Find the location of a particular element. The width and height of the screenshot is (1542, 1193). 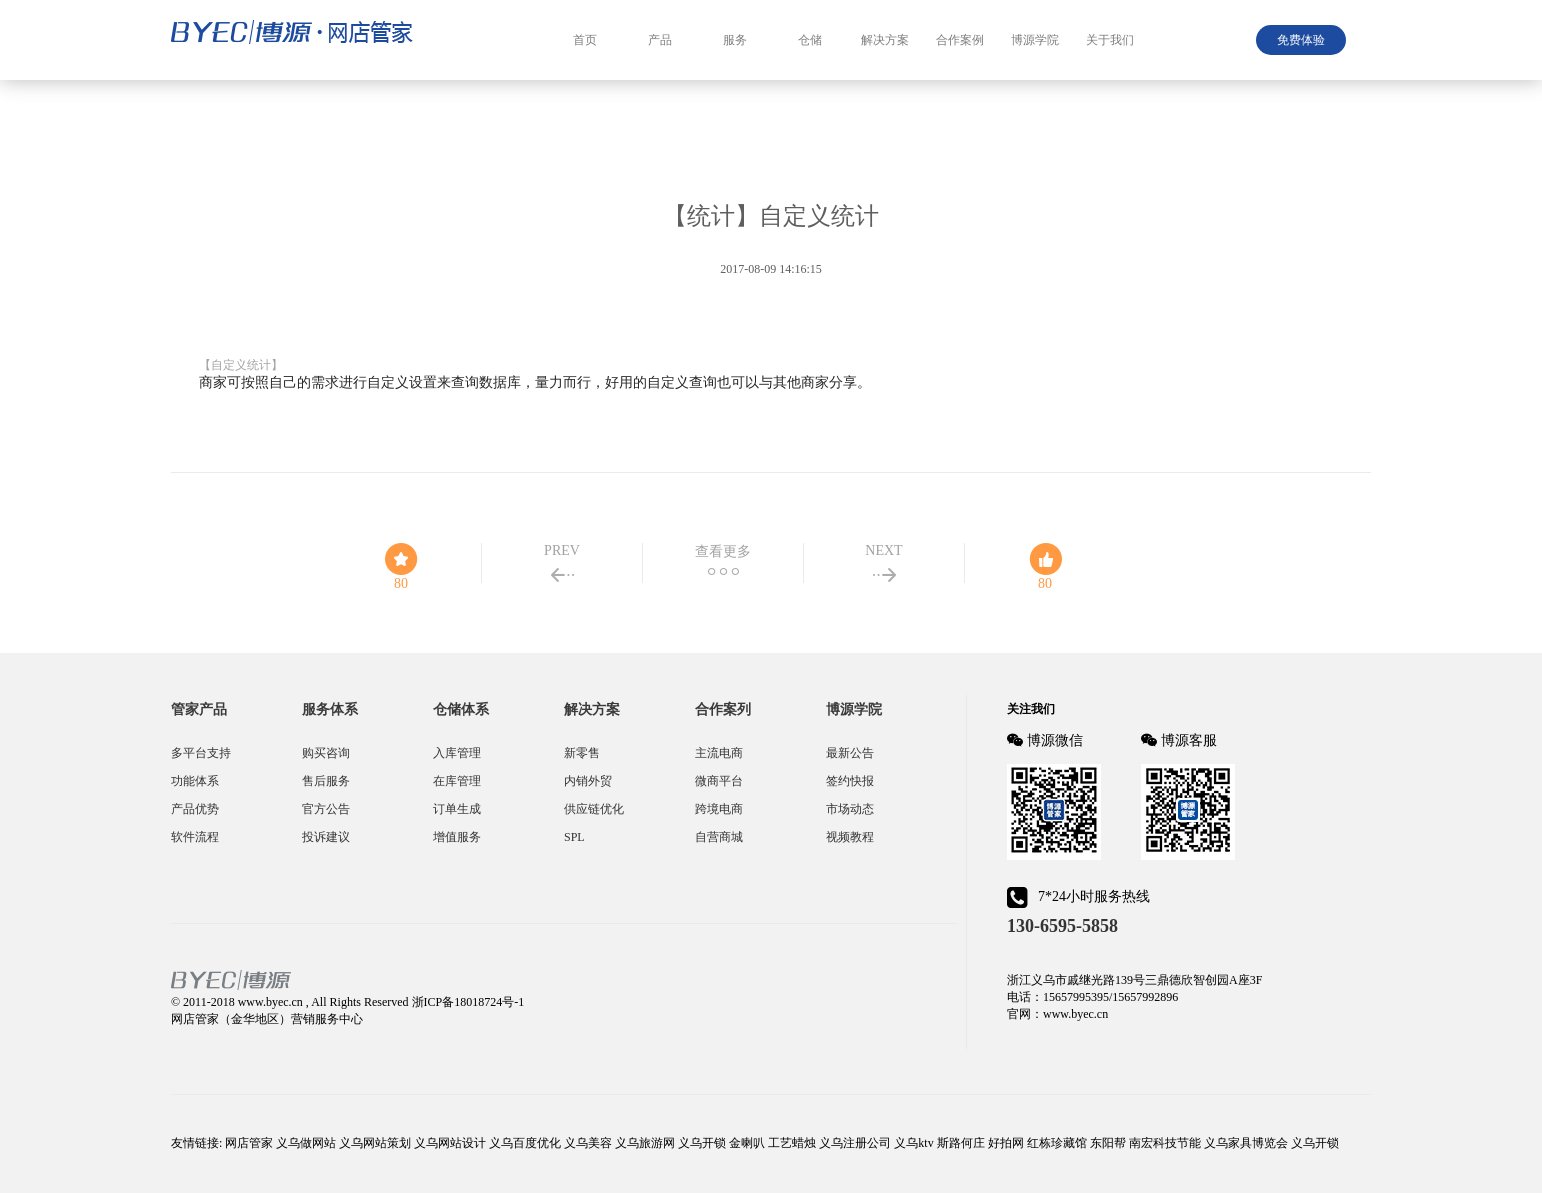

视频教程 is located at coordinates (850, 837).